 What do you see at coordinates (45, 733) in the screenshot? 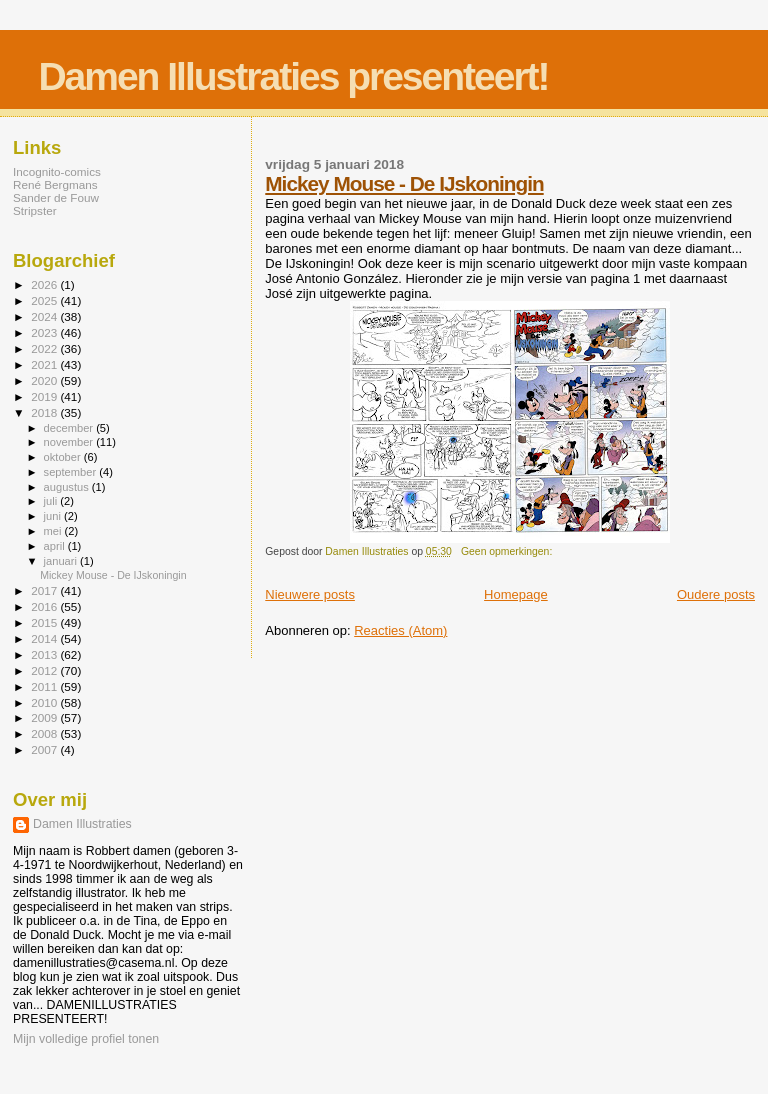
I see `2008` at bounding box center [45, 733].